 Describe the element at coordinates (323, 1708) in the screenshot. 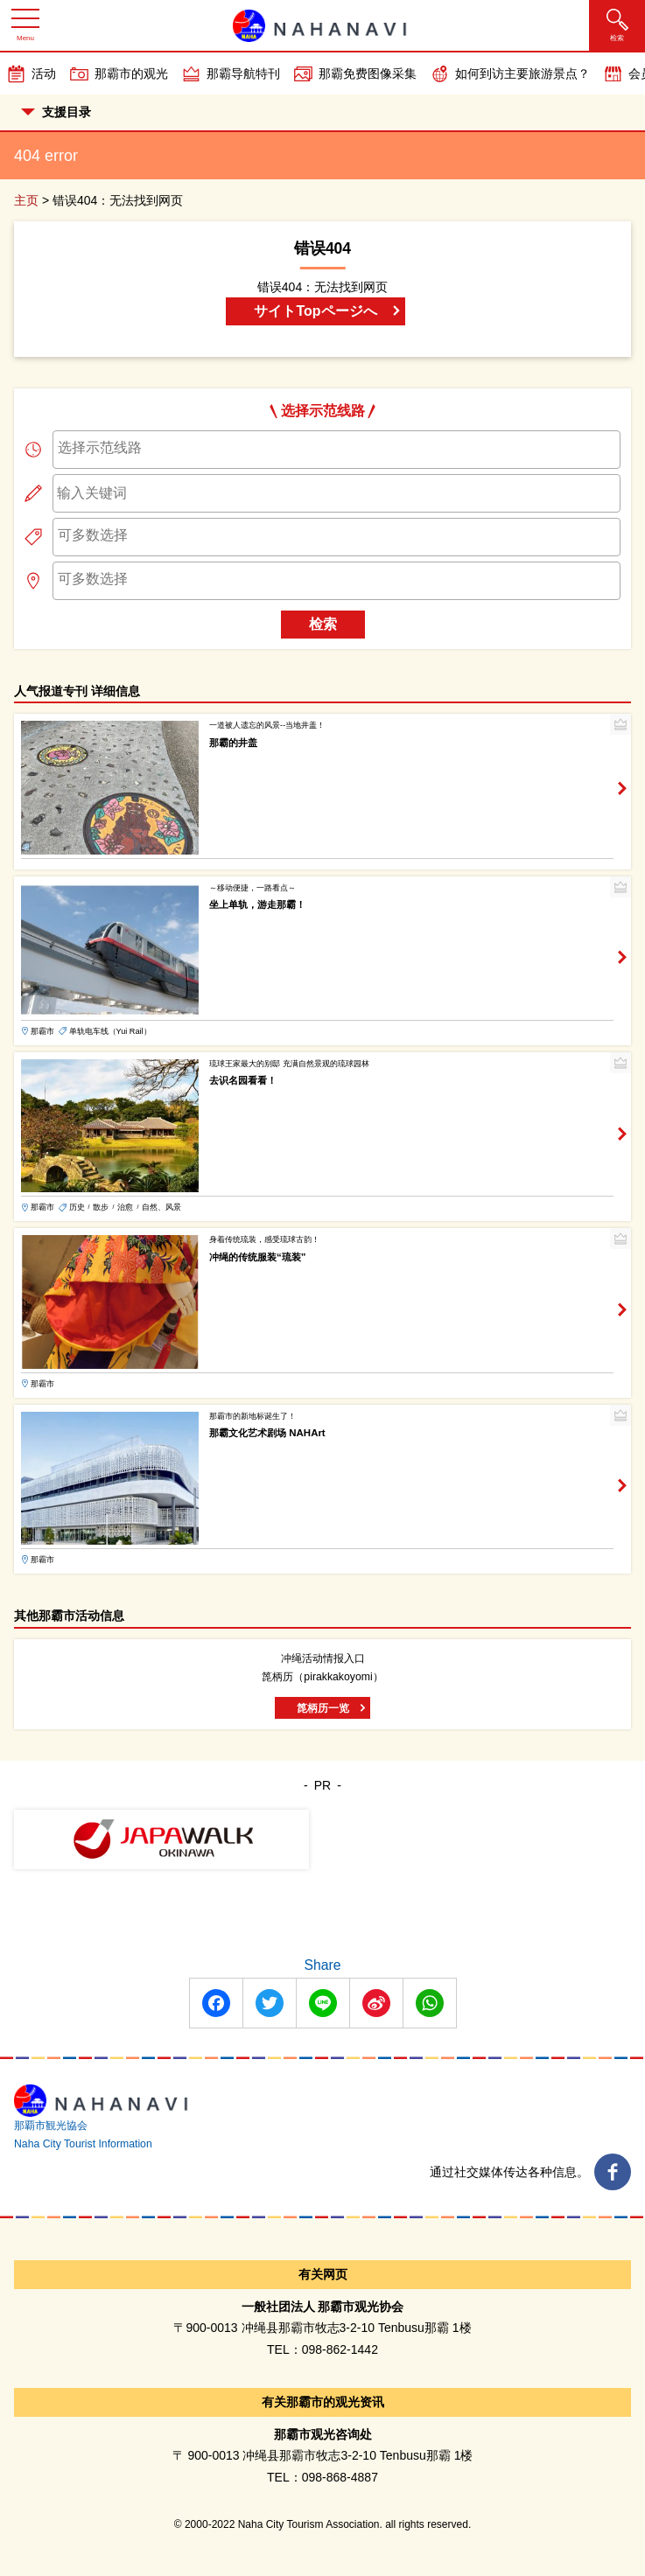

I see `箆柄历一览` at that location.